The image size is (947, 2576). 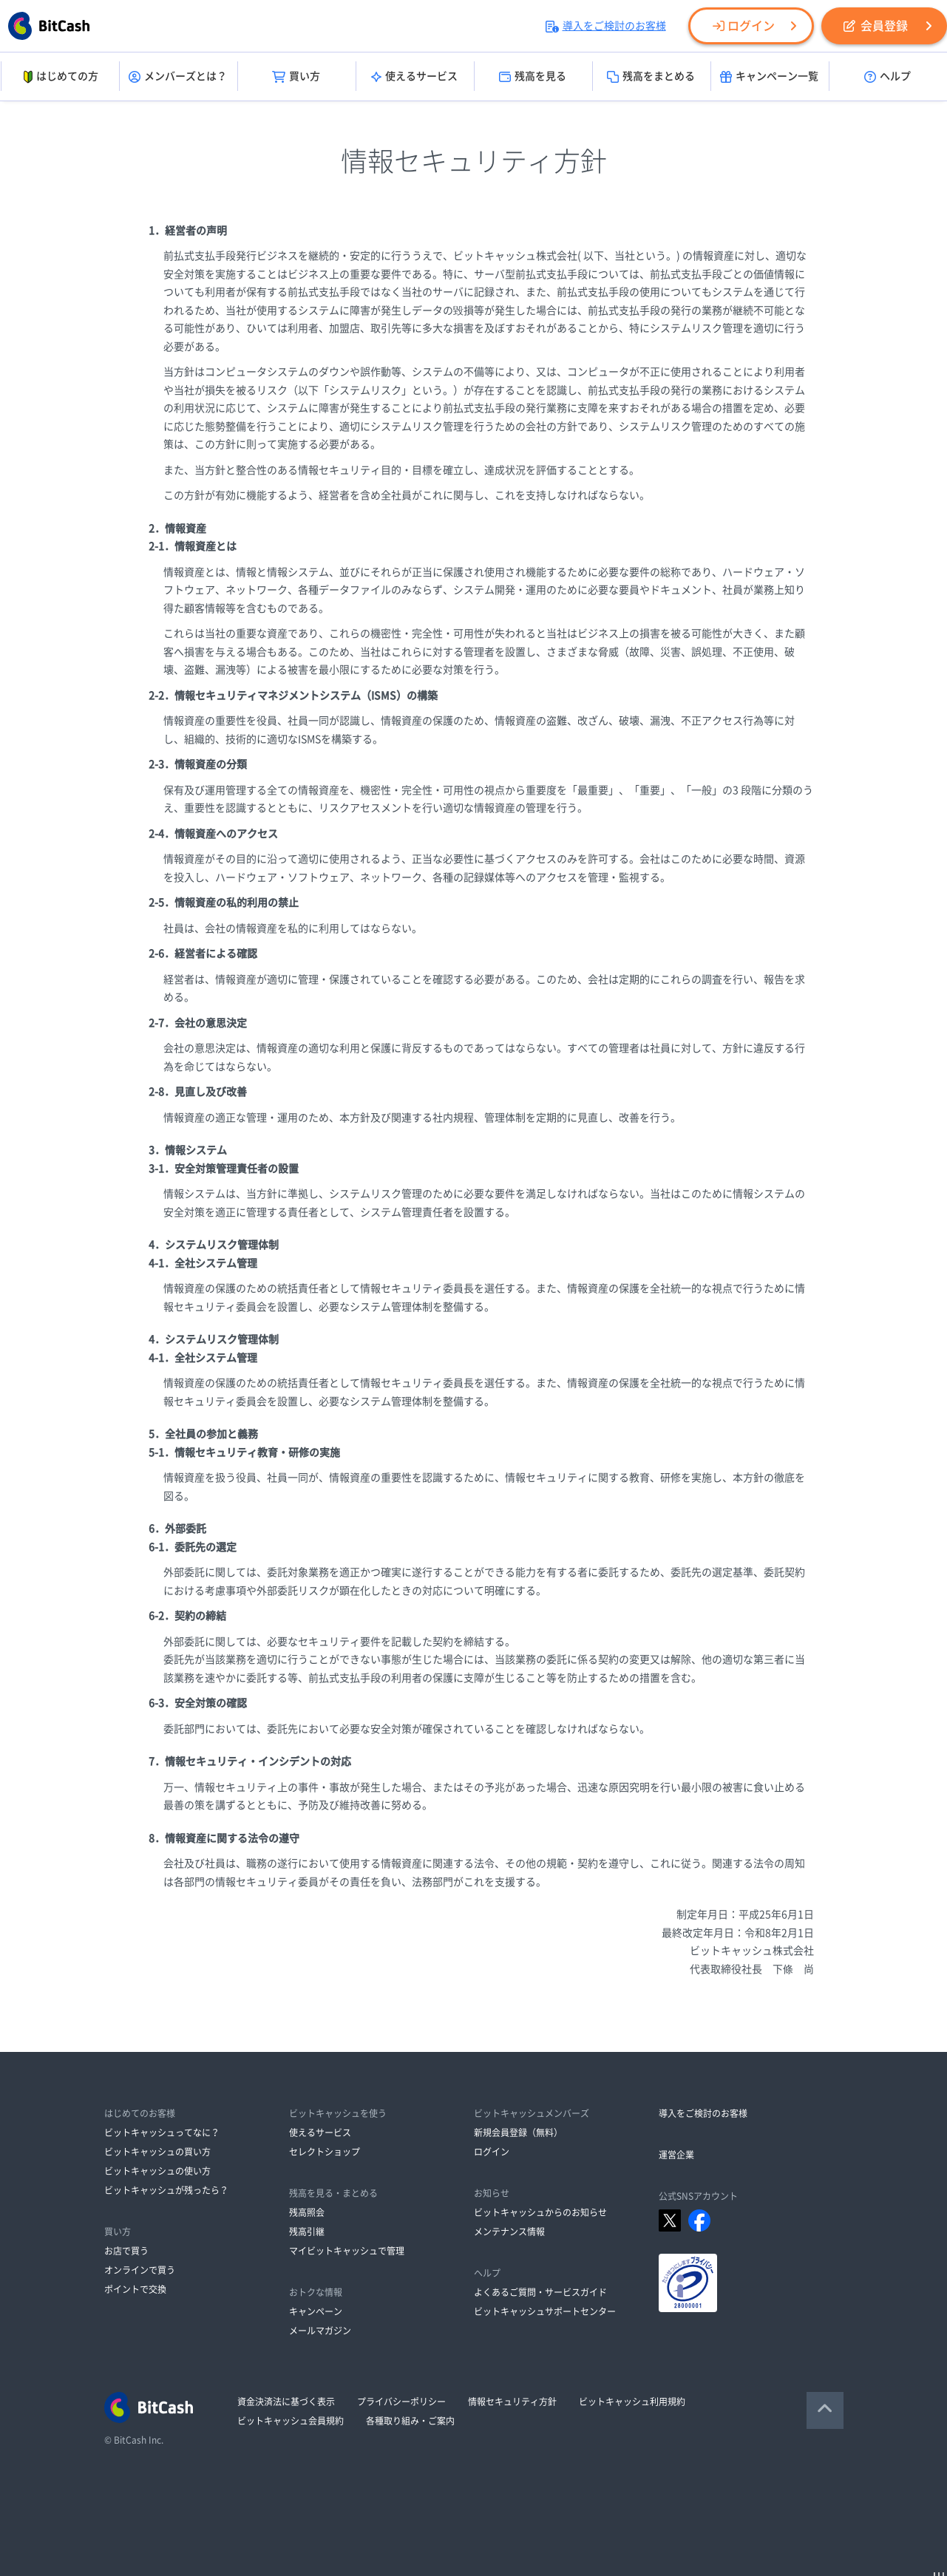 I want to click on 導入をご検討のお客様, so click(x=606, y=26).